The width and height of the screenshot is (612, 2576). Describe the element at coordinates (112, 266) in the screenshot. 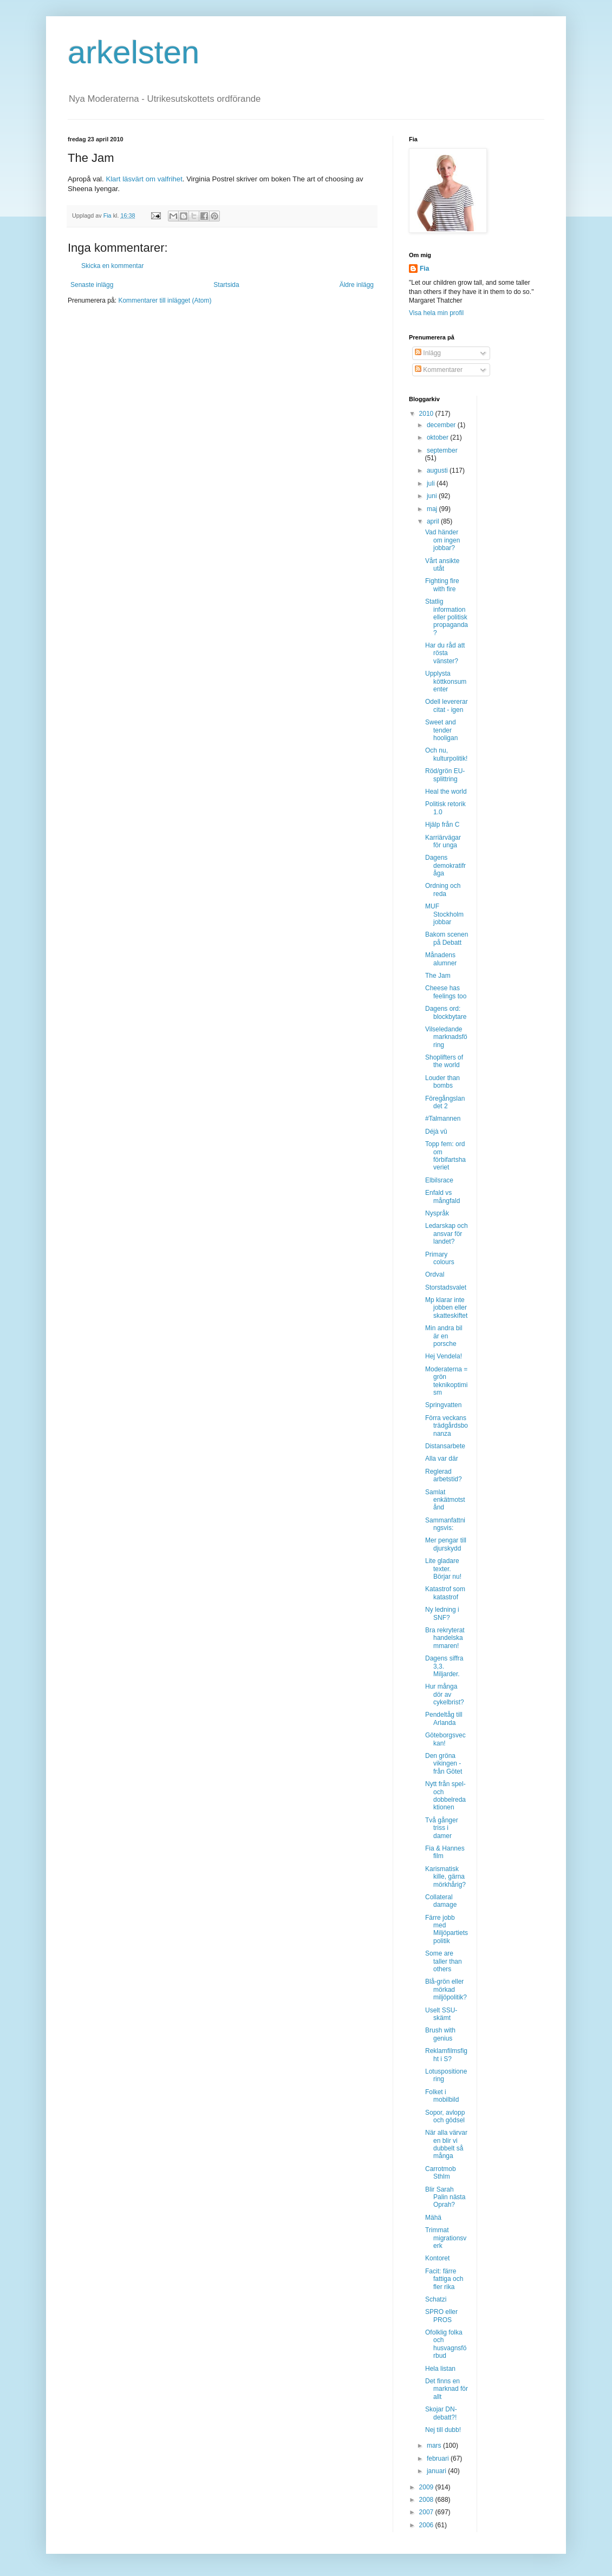

I see `Skicka en kommentar` at that location.